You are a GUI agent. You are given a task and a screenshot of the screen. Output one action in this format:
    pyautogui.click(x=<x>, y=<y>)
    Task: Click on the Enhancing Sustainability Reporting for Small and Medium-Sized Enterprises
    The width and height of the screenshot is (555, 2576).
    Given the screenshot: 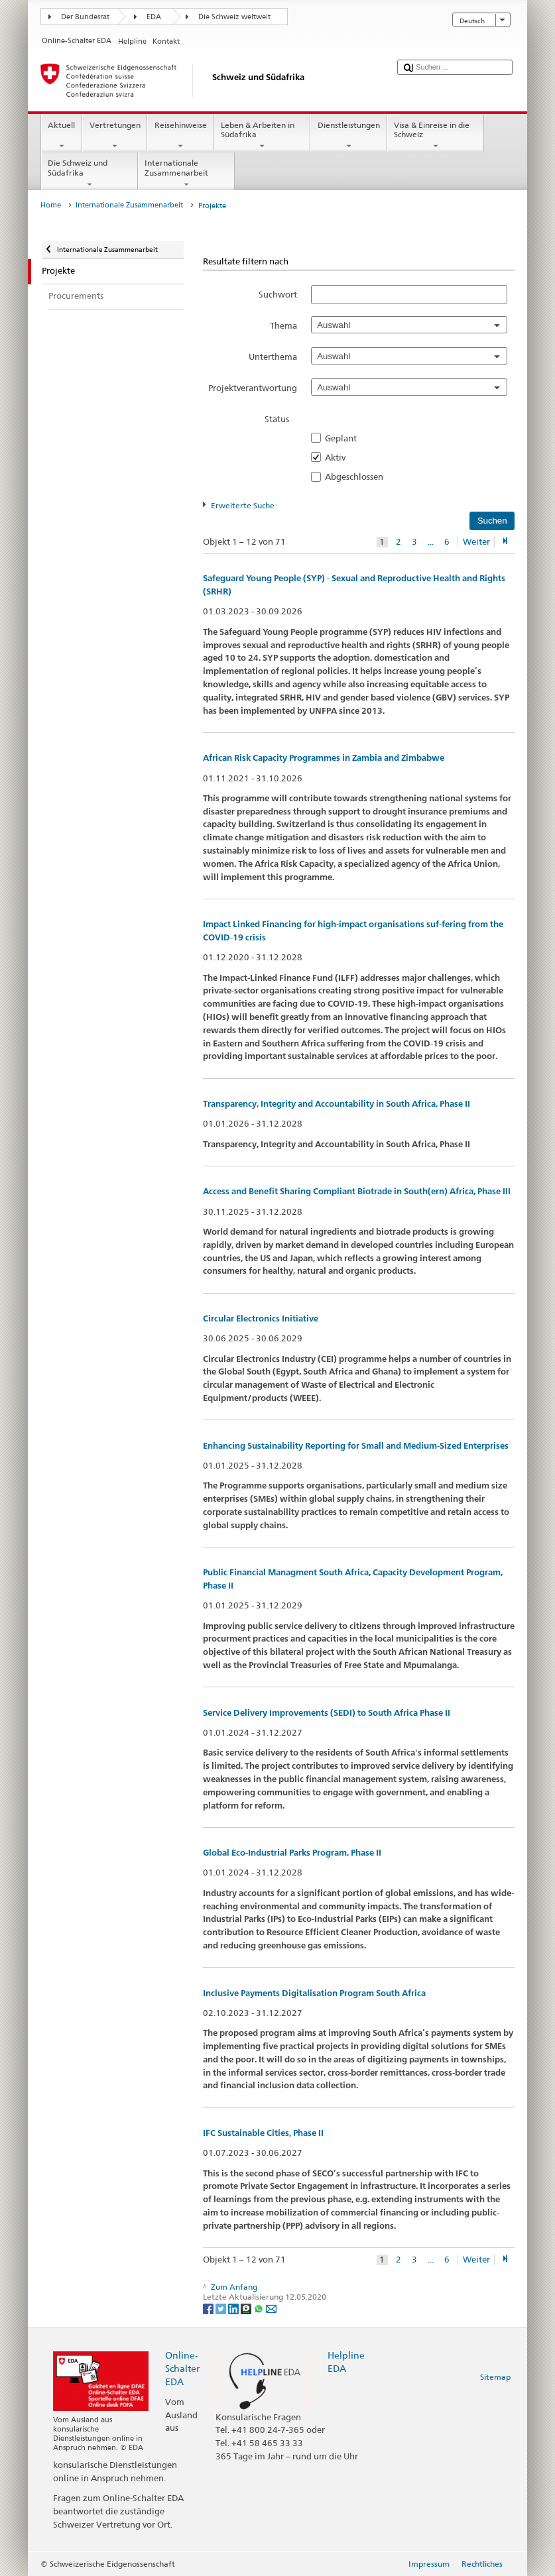 What is the action you would take?
    pyautogui.click(x=356, y=1445)
    